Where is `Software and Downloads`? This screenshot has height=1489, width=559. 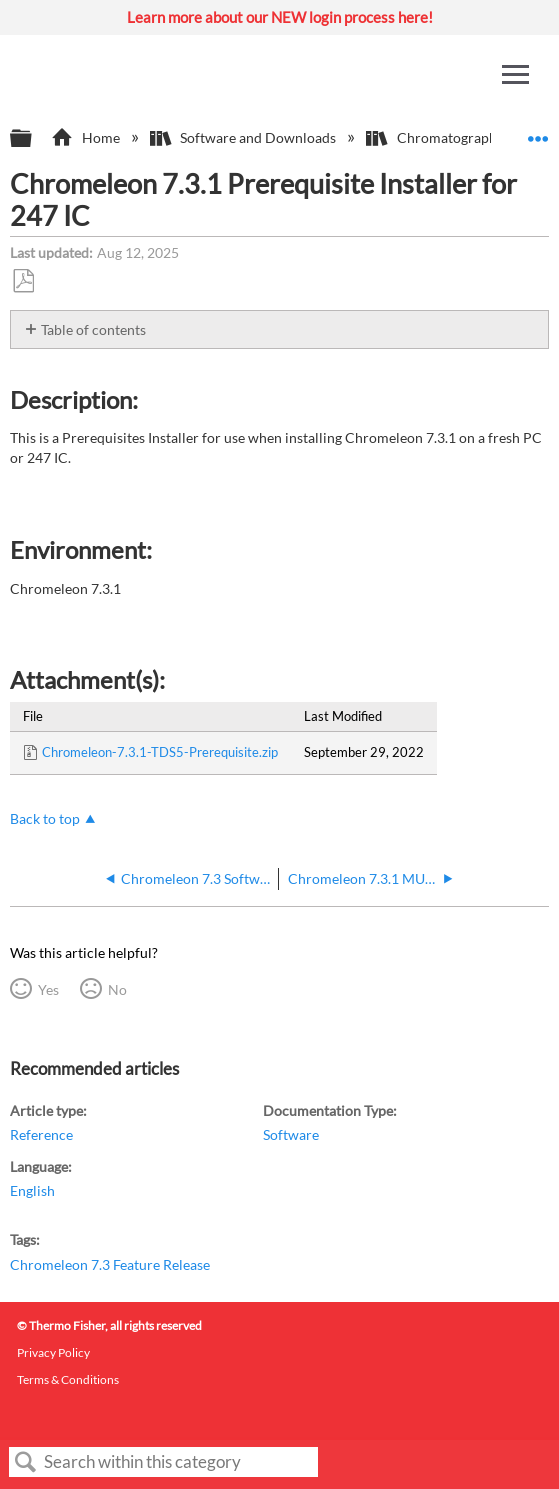 Software and Downloads is located at coordinates (244, 137).